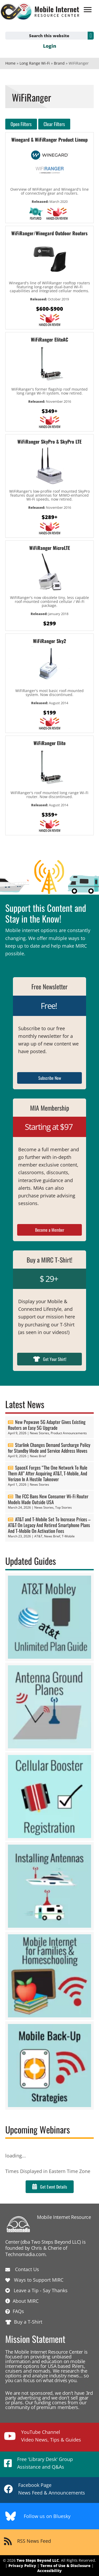  I want to click on Starlink Changes Demand Surcharge Policy for Standby Mode and Service Address Moves, so click(49, 1447).